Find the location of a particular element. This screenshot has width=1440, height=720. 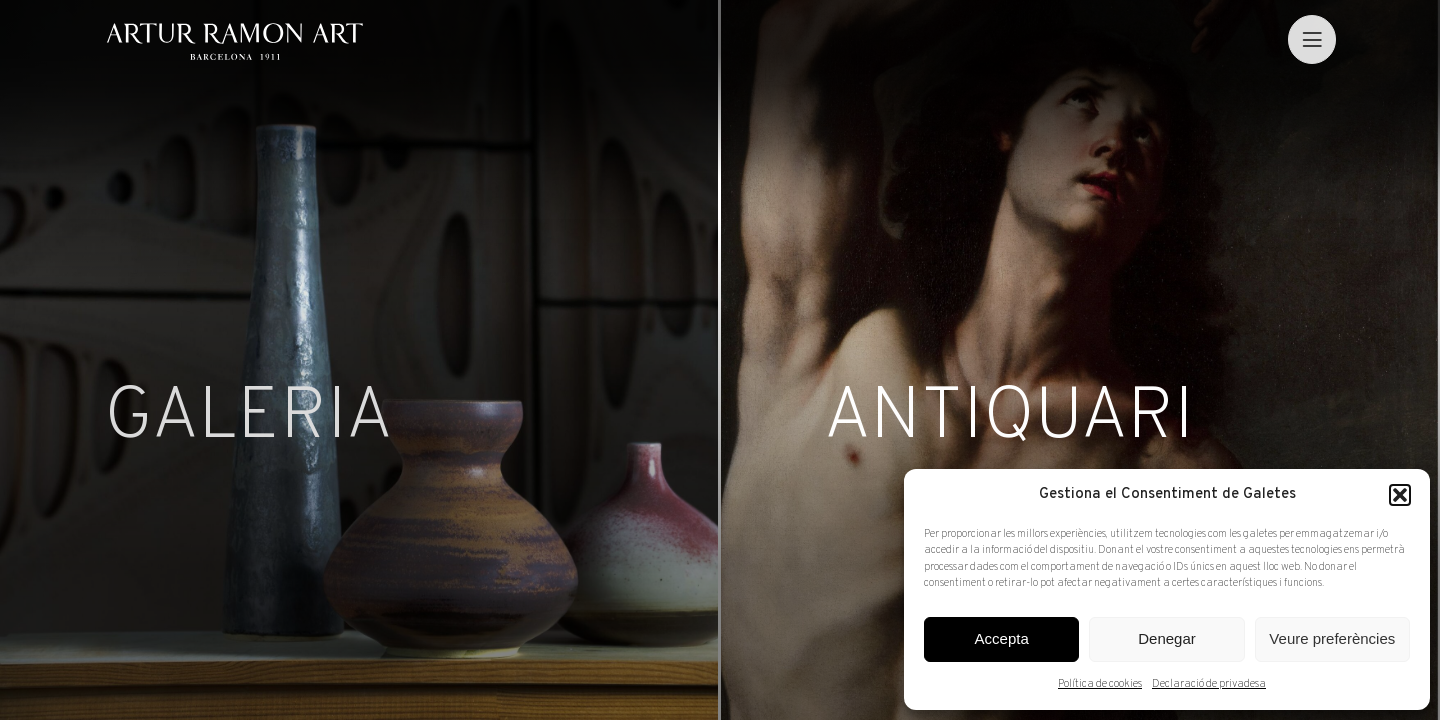

Denegar is located at coordinates (1167, 638).